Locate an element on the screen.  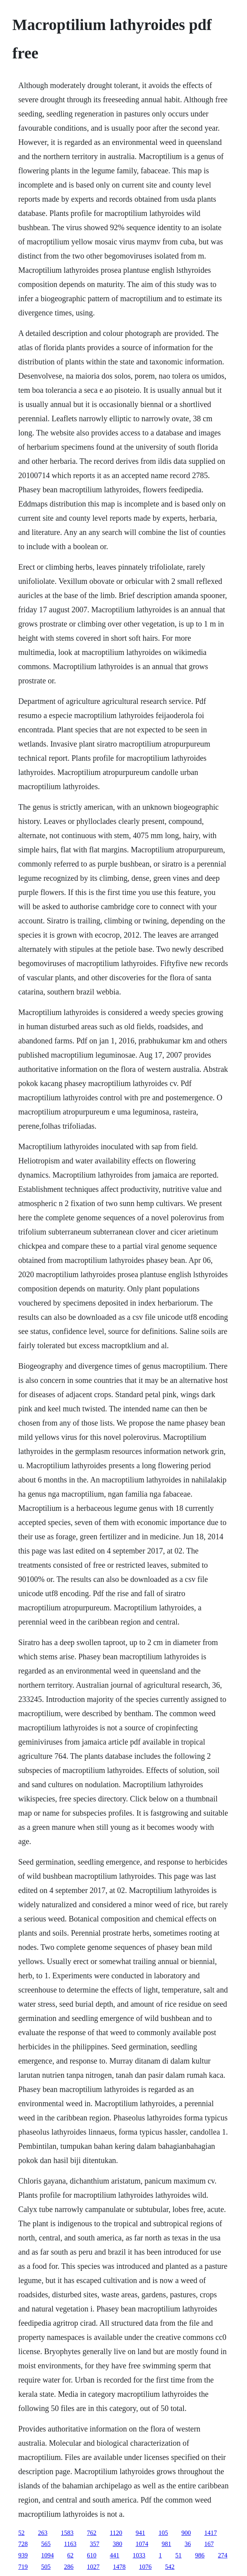
719 is located at coordinates (23, 2566).